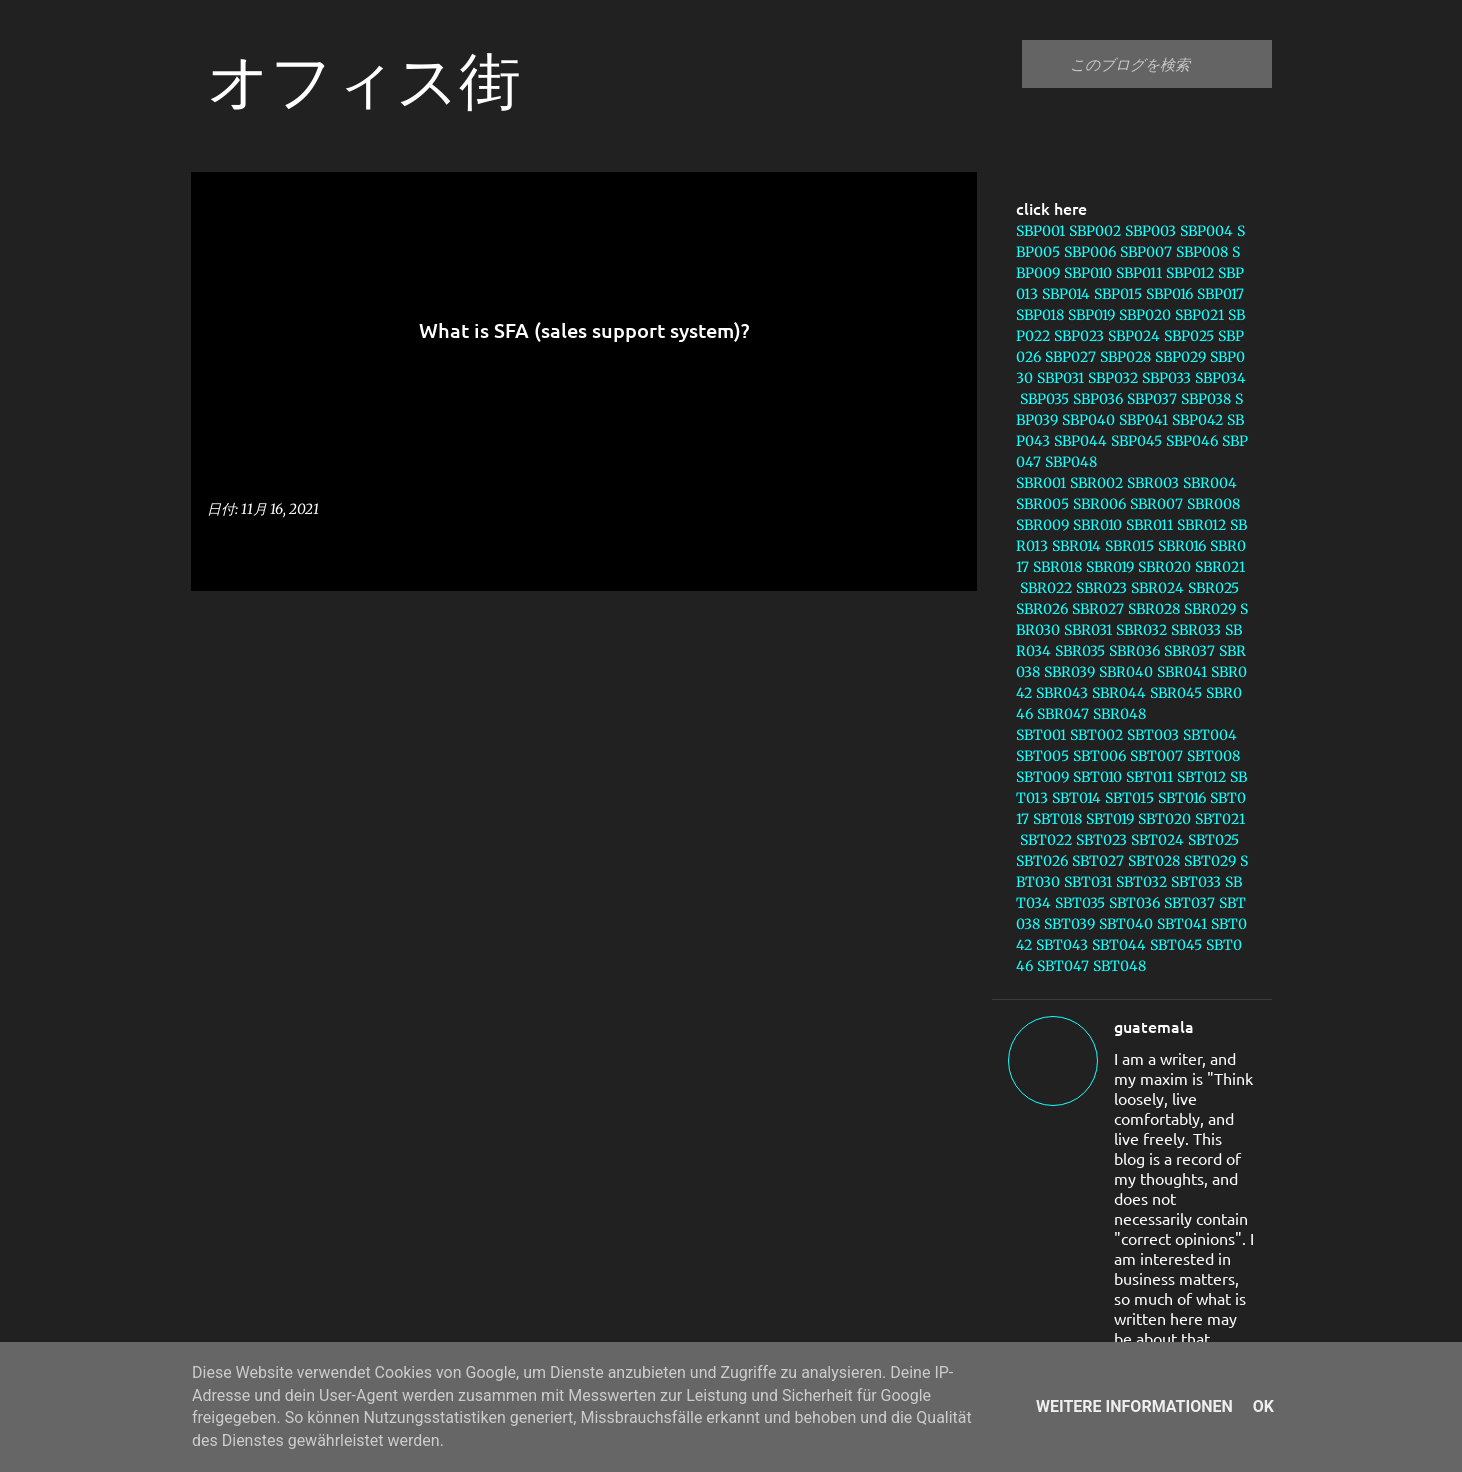  What do you see at coordinates (1042, 861) in the screenshot?
I see `SBT026` at bounding box center [1042, 861].